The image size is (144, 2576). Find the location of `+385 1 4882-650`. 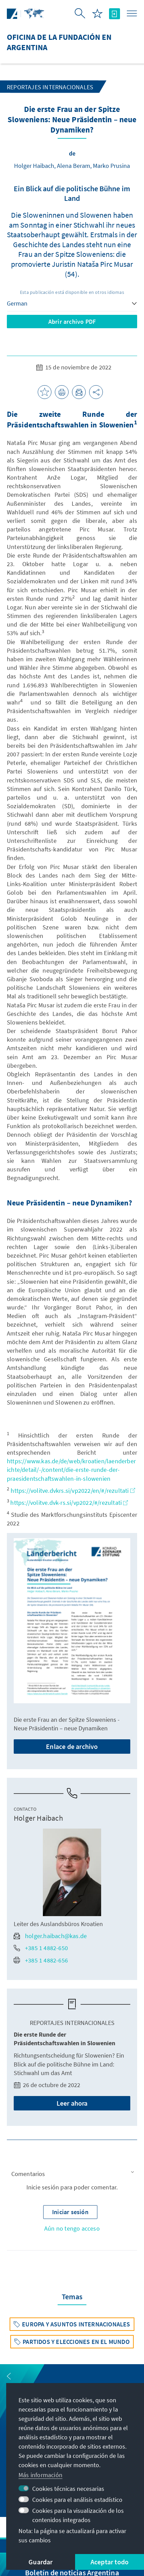

+385 1 4882-650 is located at coordinates (41, 1948).